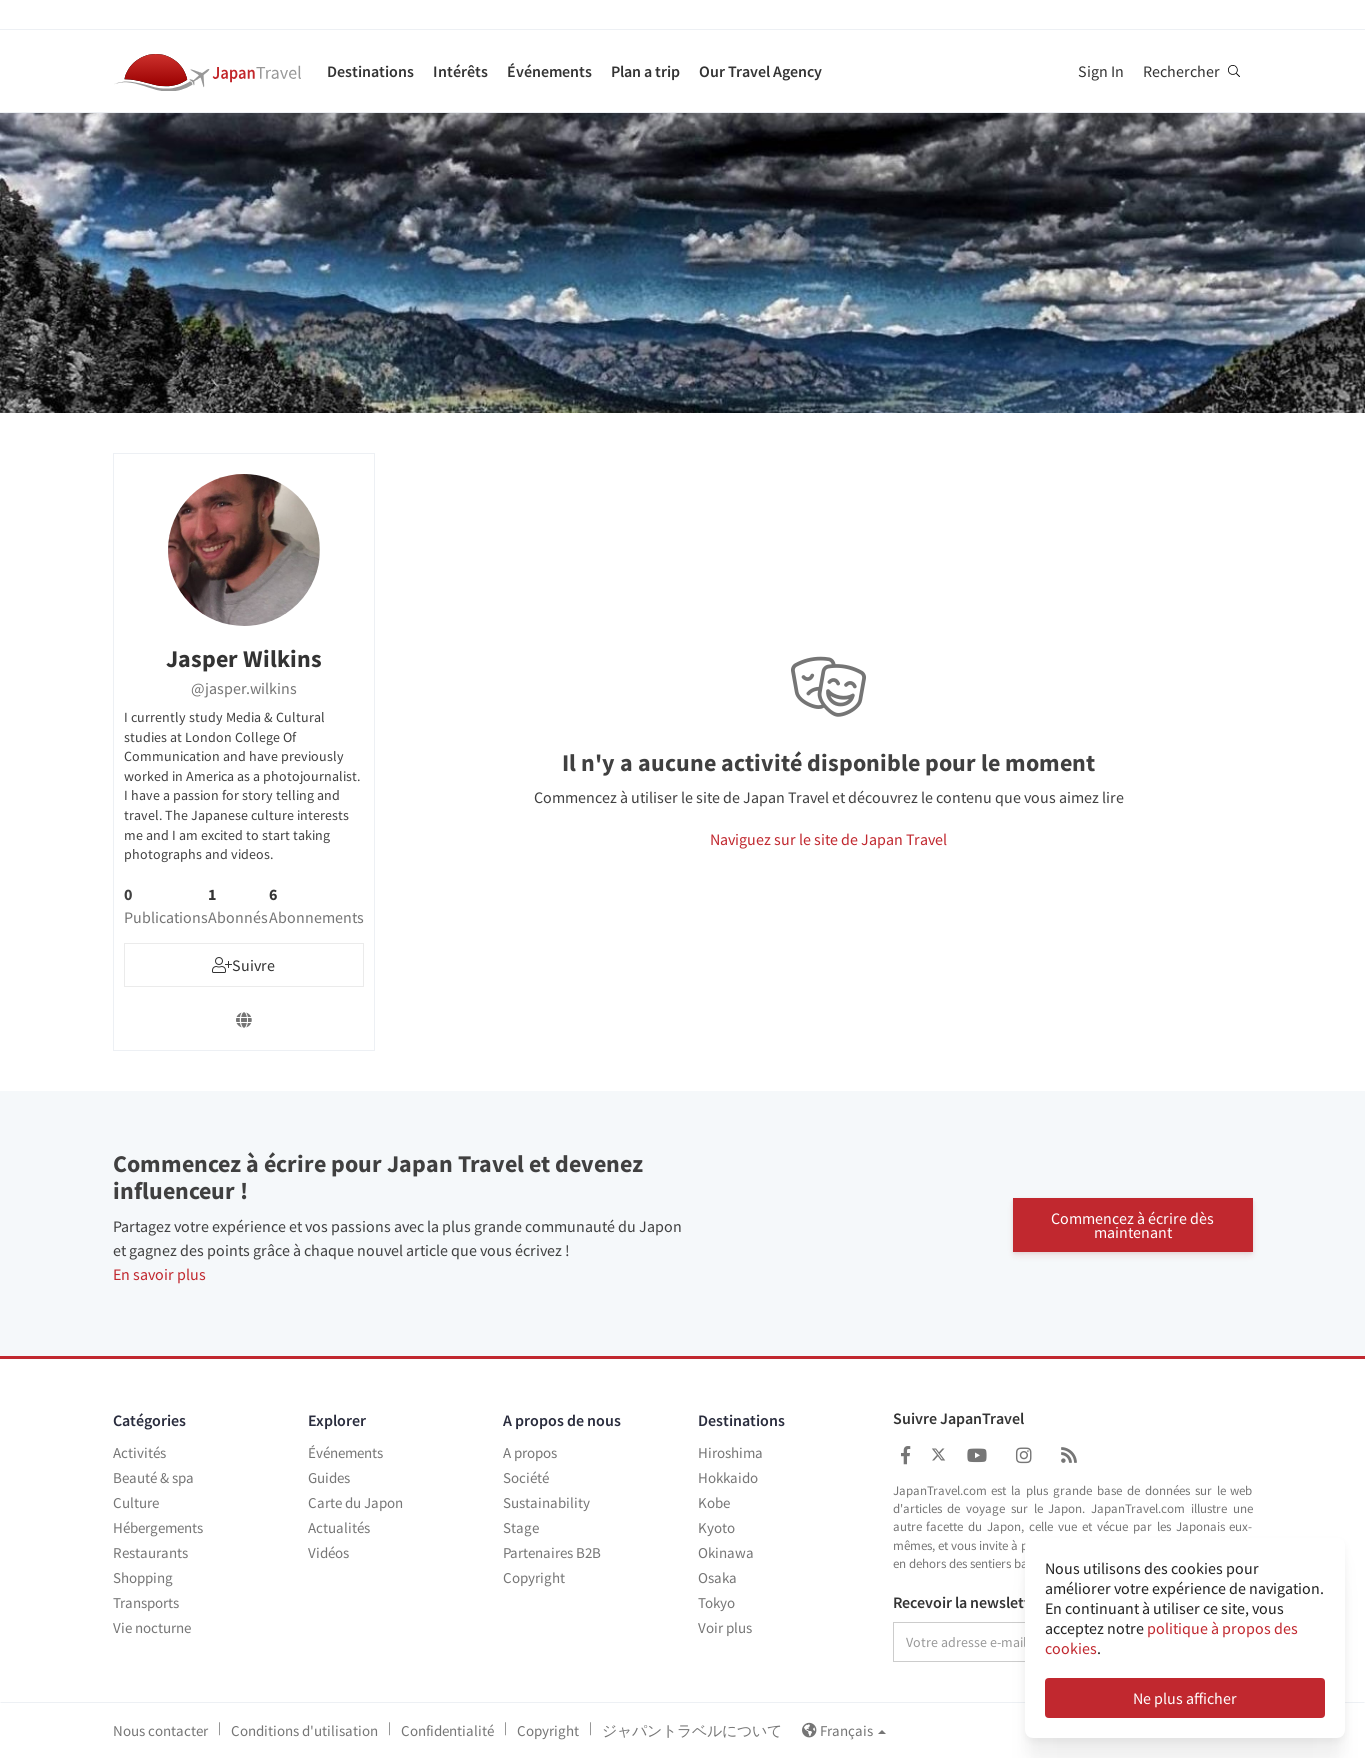 The height and width of the screenshot is (1758, 1365). I want to click on Nous contacter, so click(160, 1730).